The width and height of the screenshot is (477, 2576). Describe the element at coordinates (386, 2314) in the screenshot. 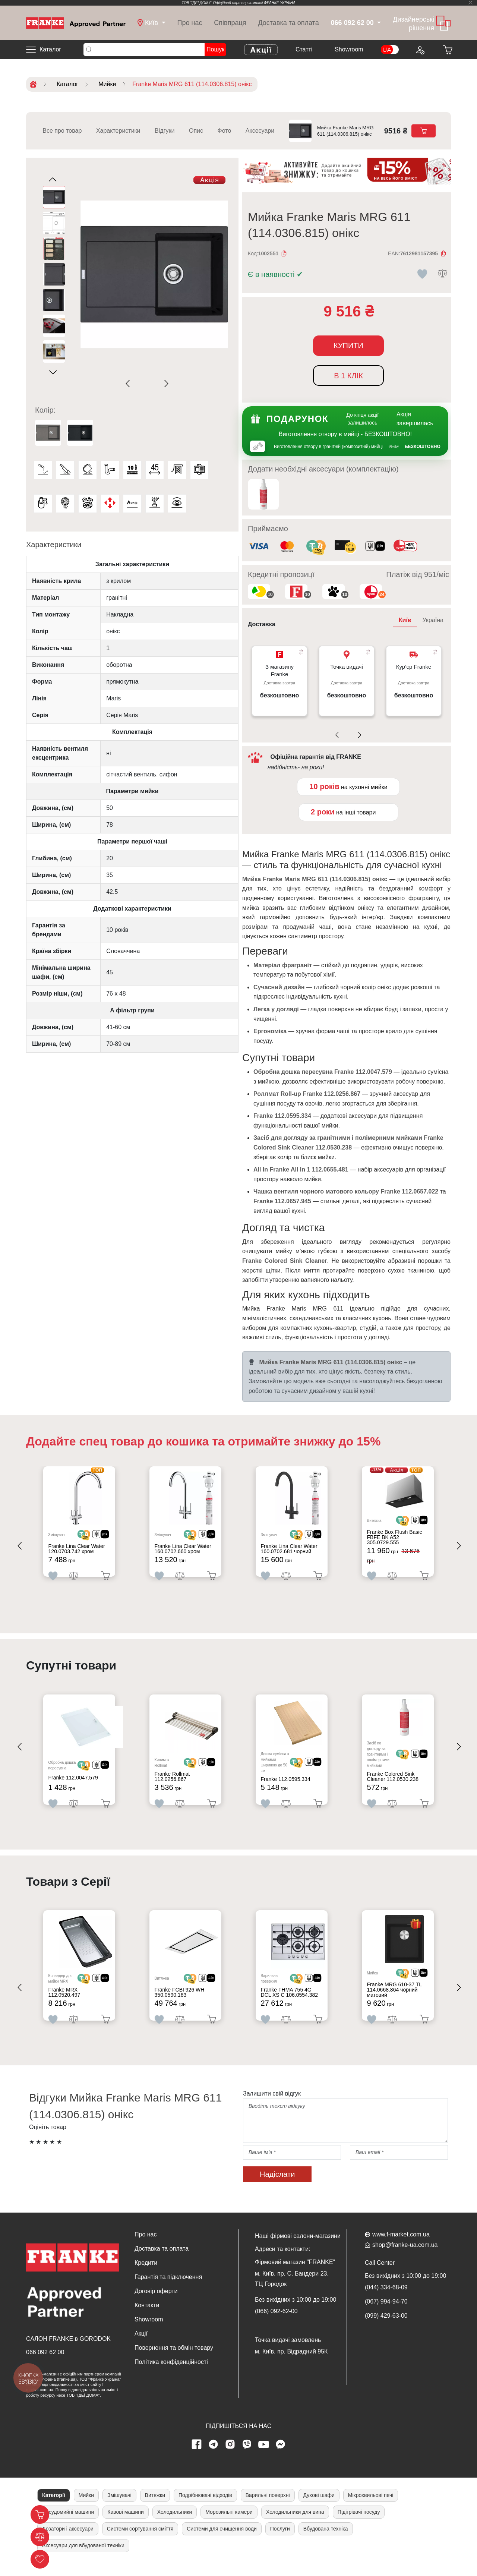

I see `(067) 994-94-70` at that location.